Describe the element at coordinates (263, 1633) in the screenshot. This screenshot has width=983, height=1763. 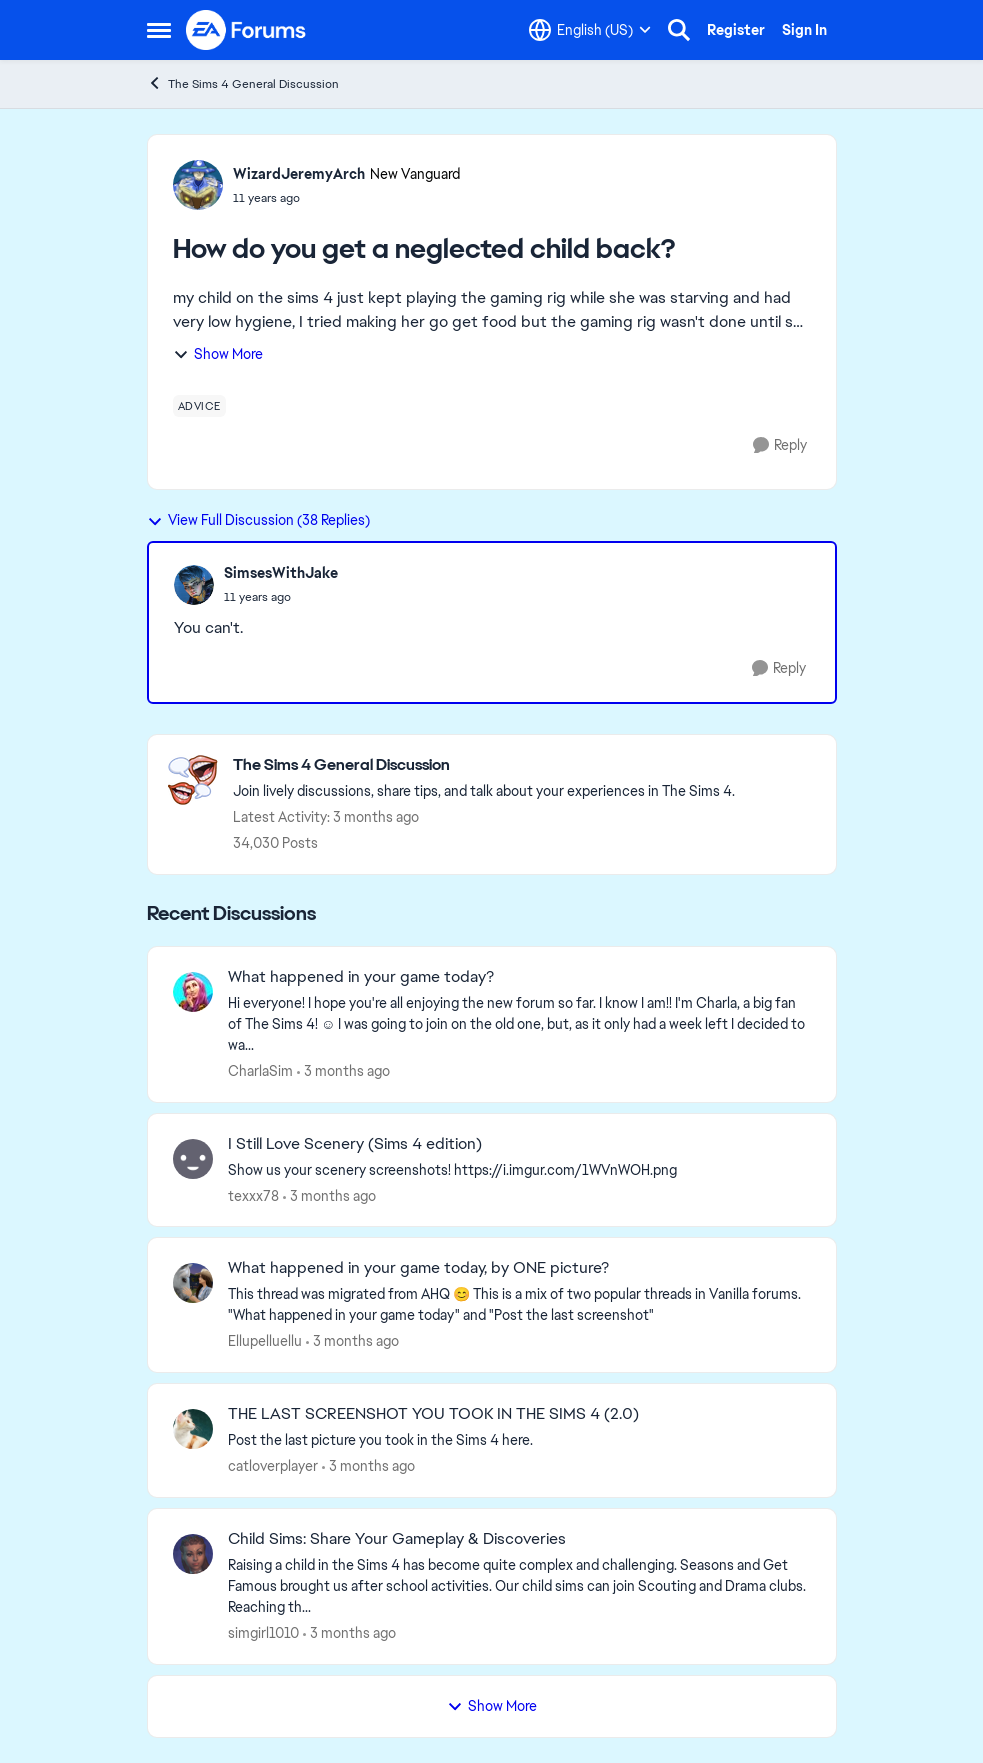
I see `simgirl1010 [View Profile: simgirl1010,]` at that location.